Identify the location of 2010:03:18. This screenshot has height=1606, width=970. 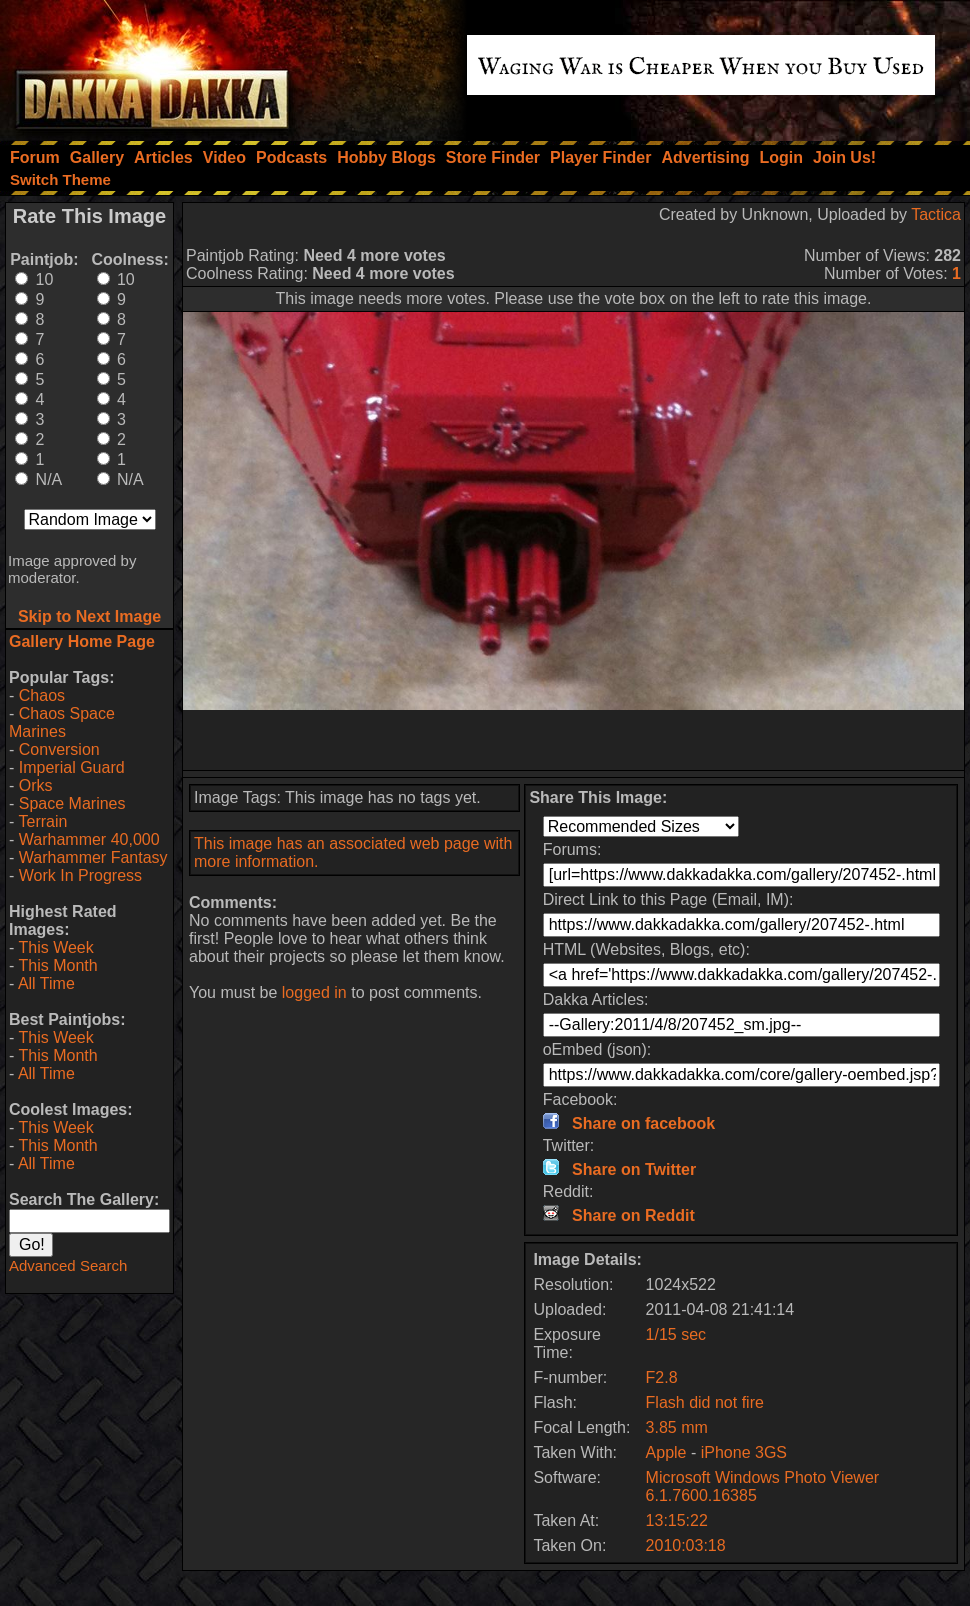
(686, 1545).